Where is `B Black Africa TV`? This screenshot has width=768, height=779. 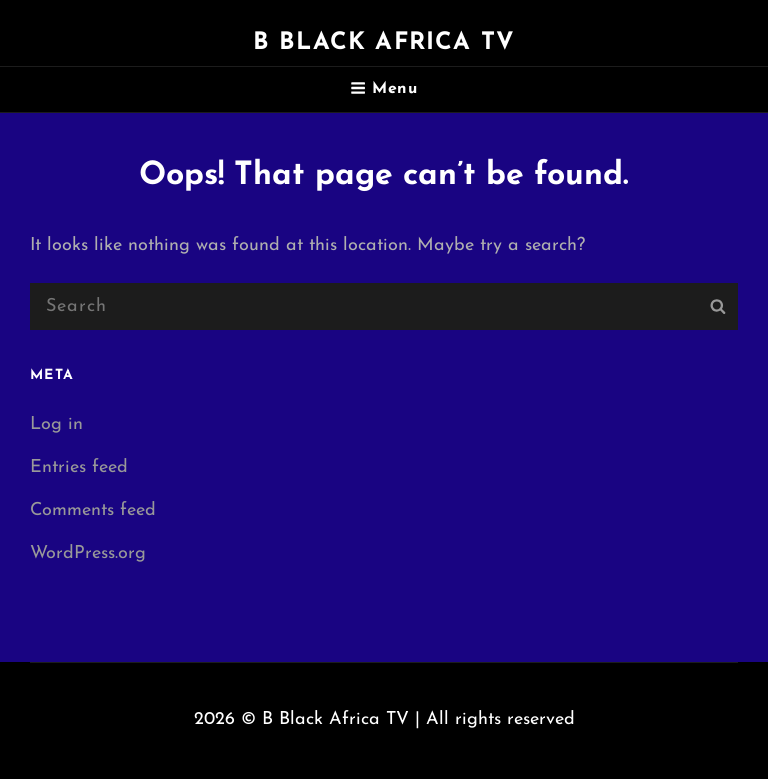
B Black Africa TV is located at coordinates (384, 43).